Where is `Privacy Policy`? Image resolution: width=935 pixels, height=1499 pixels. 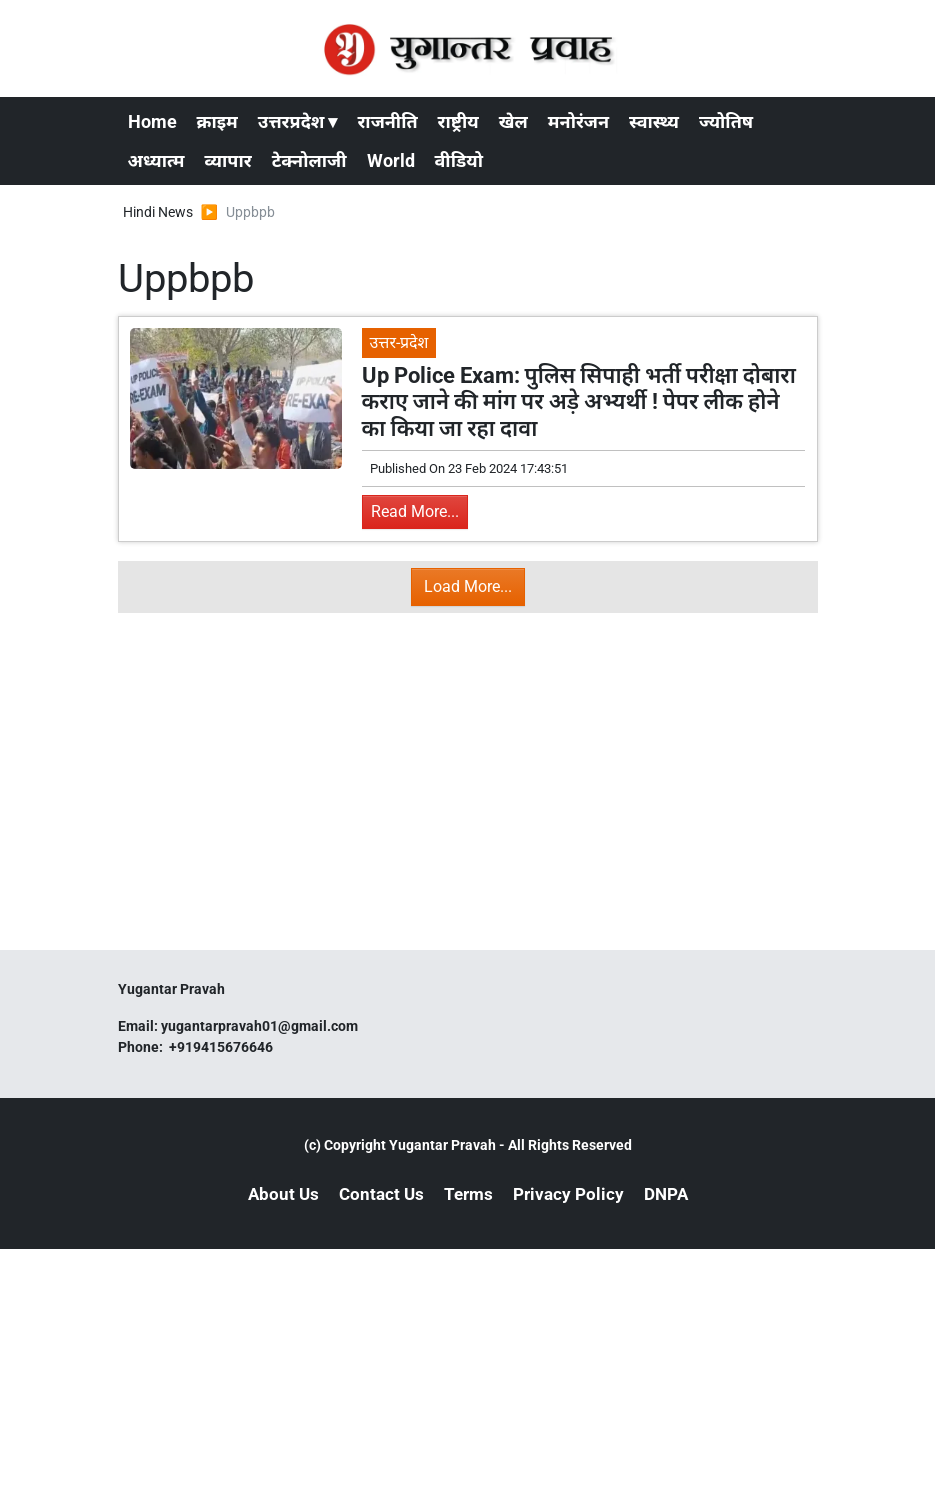 Privacy Policy is located at coordinates (568, 1194).